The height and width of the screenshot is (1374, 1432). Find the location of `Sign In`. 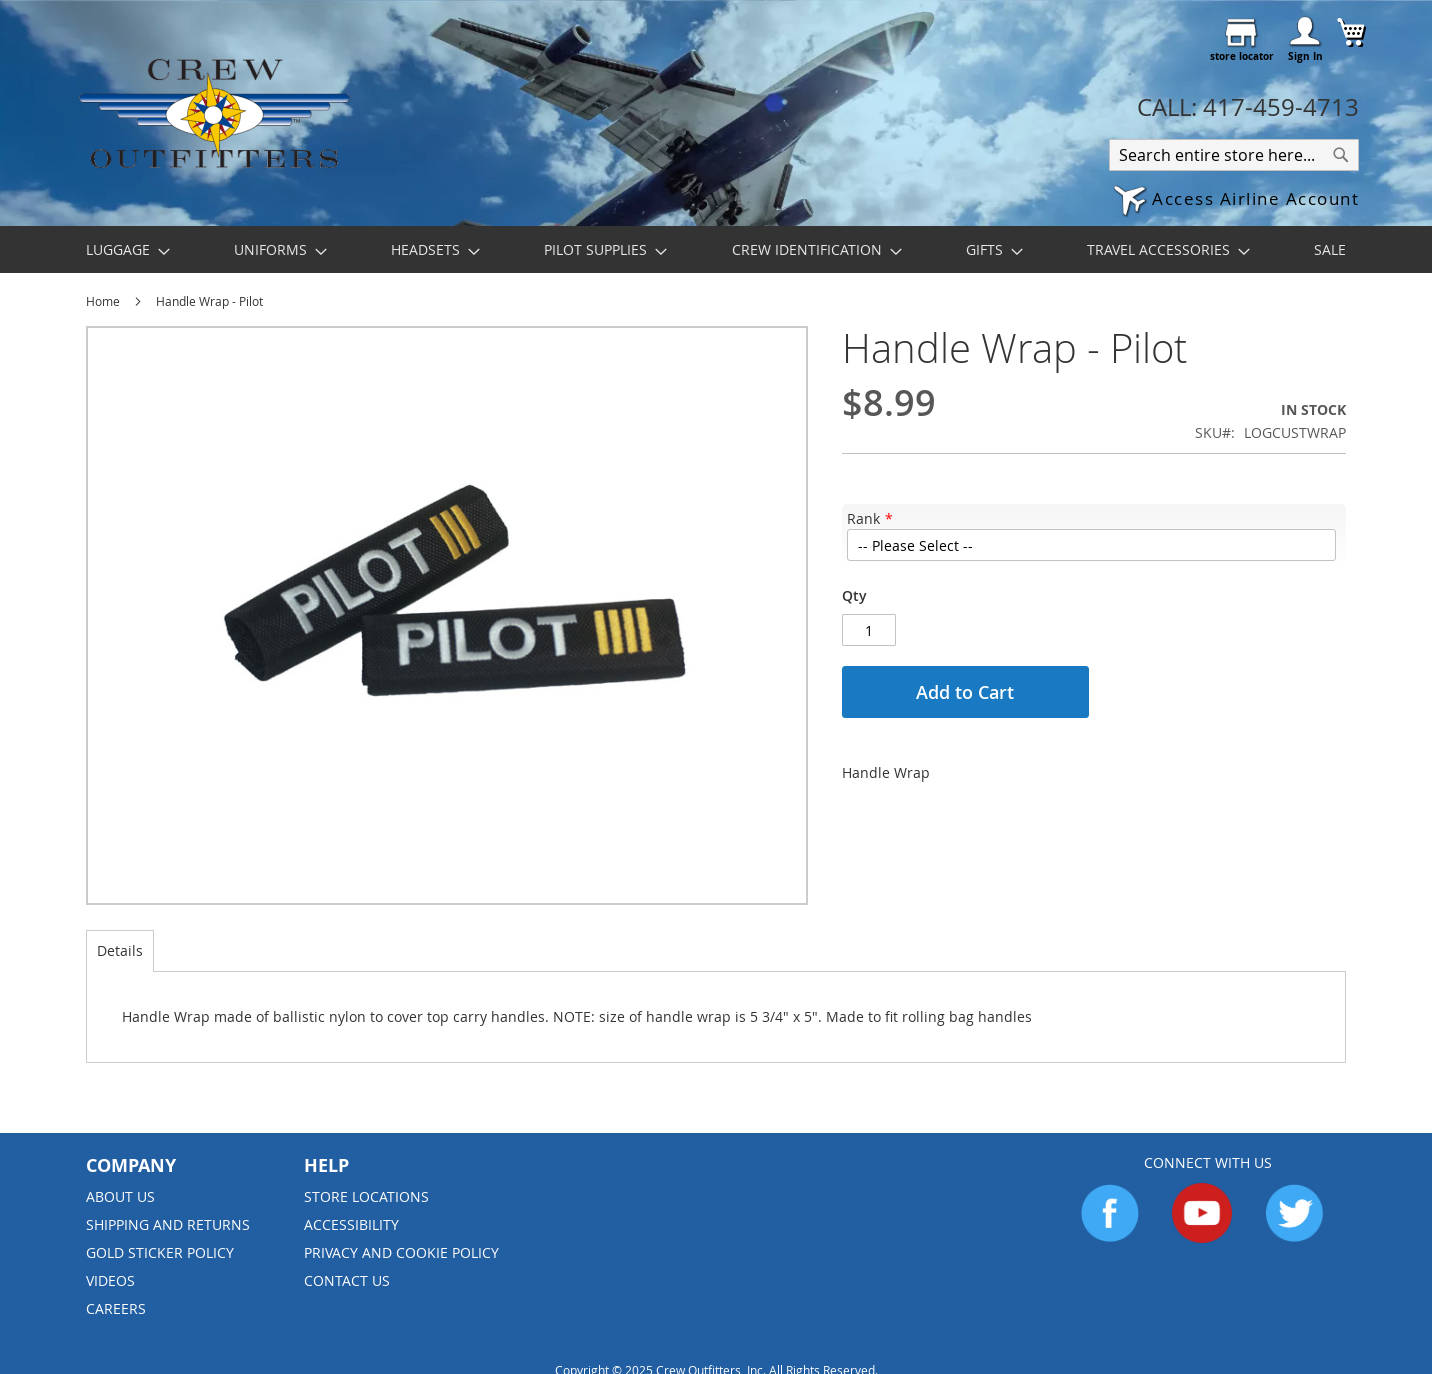

Sign In is located at coordinates (1305, 56).